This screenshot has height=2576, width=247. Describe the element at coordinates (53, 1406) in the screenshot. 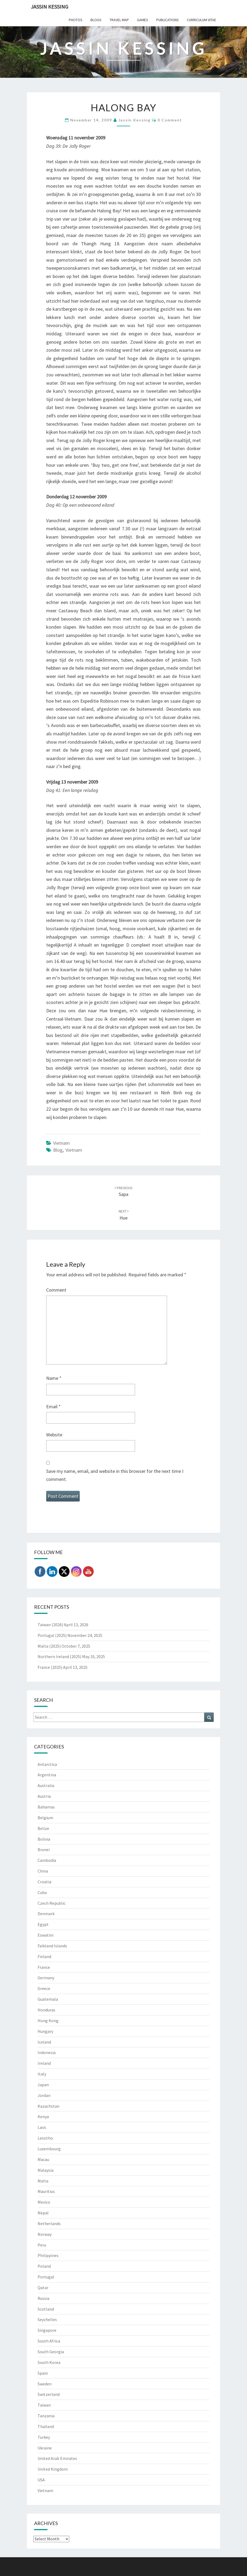

I see `Email` at that location.